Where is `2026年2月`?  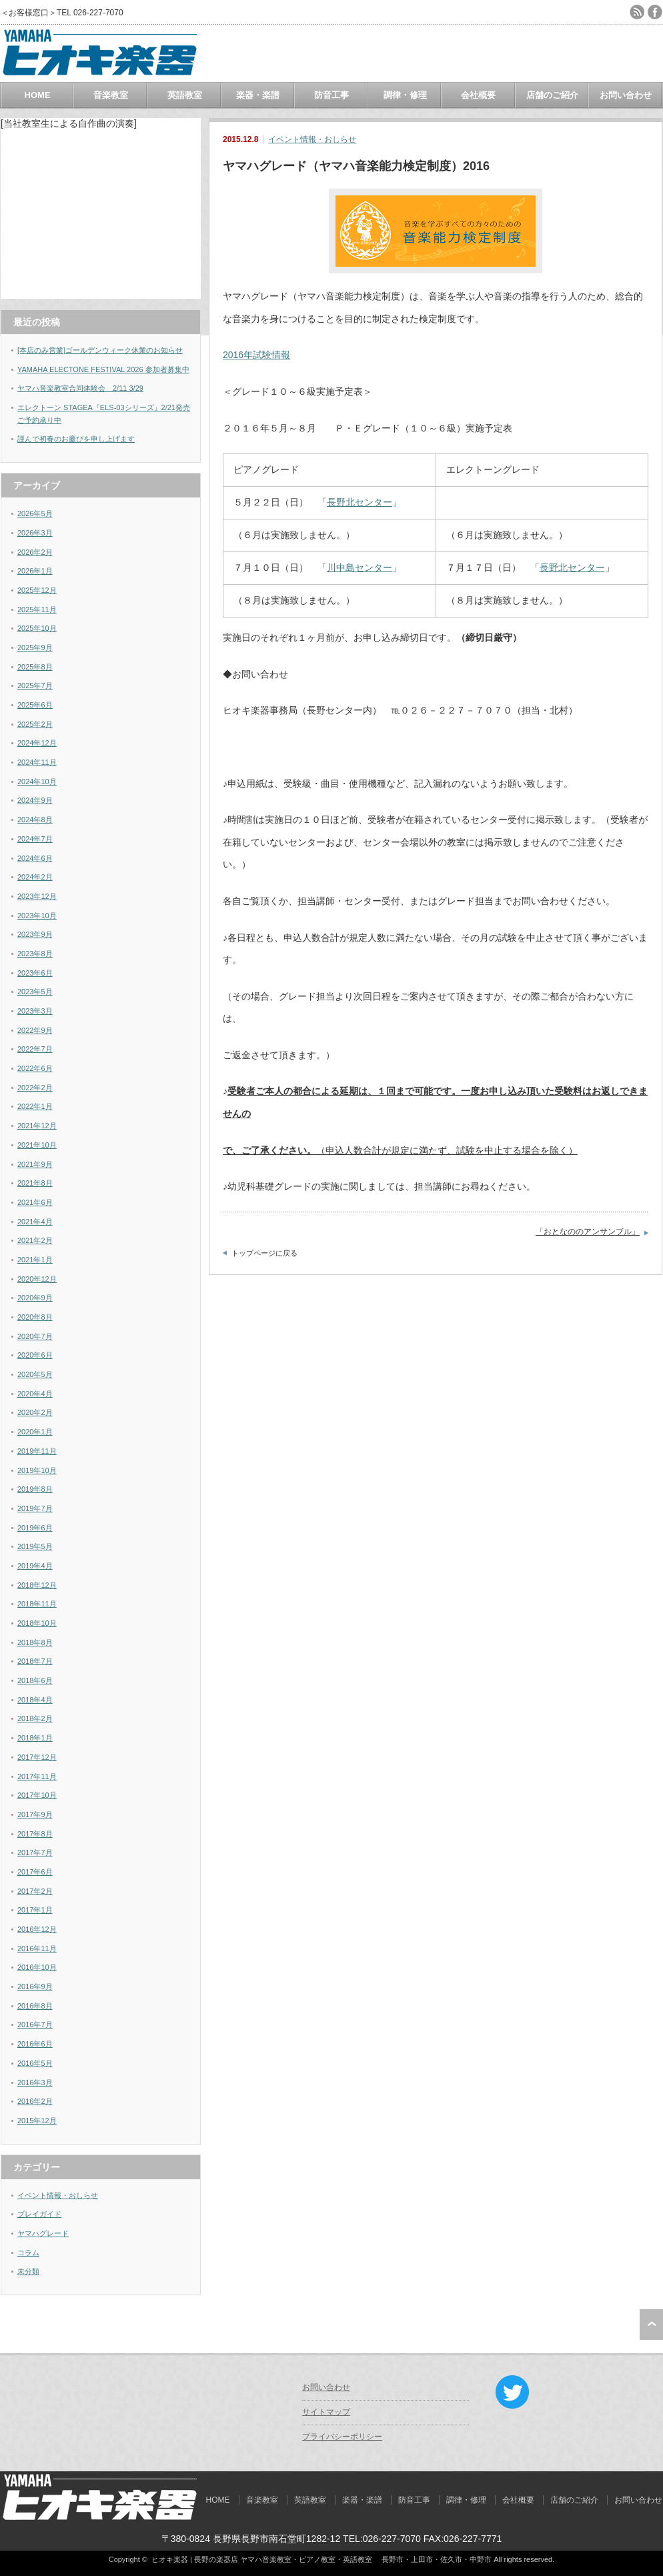
2026年2月 is located at coordinates (35, 552).